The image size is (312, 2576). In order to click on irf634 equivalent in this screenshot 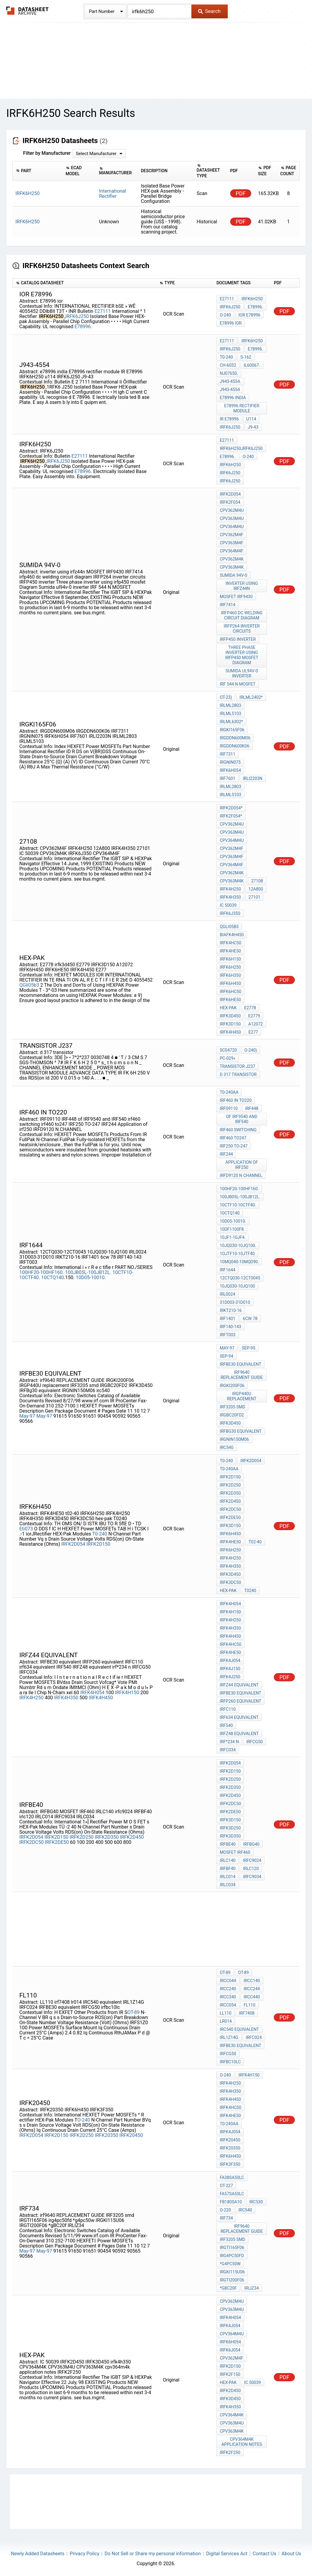, I will do `click(239, 1717)`.